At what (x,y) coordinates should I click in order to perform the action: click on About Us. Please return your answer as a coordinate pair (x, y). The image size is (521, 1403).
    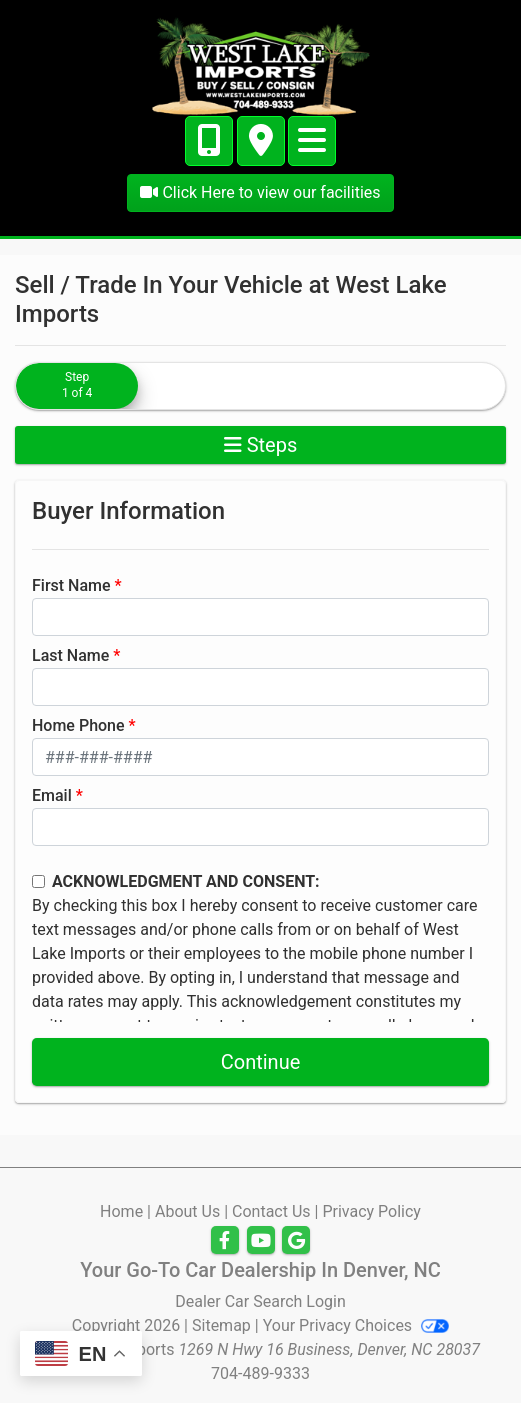
    Looking at the image, I should click on (187, 1211).